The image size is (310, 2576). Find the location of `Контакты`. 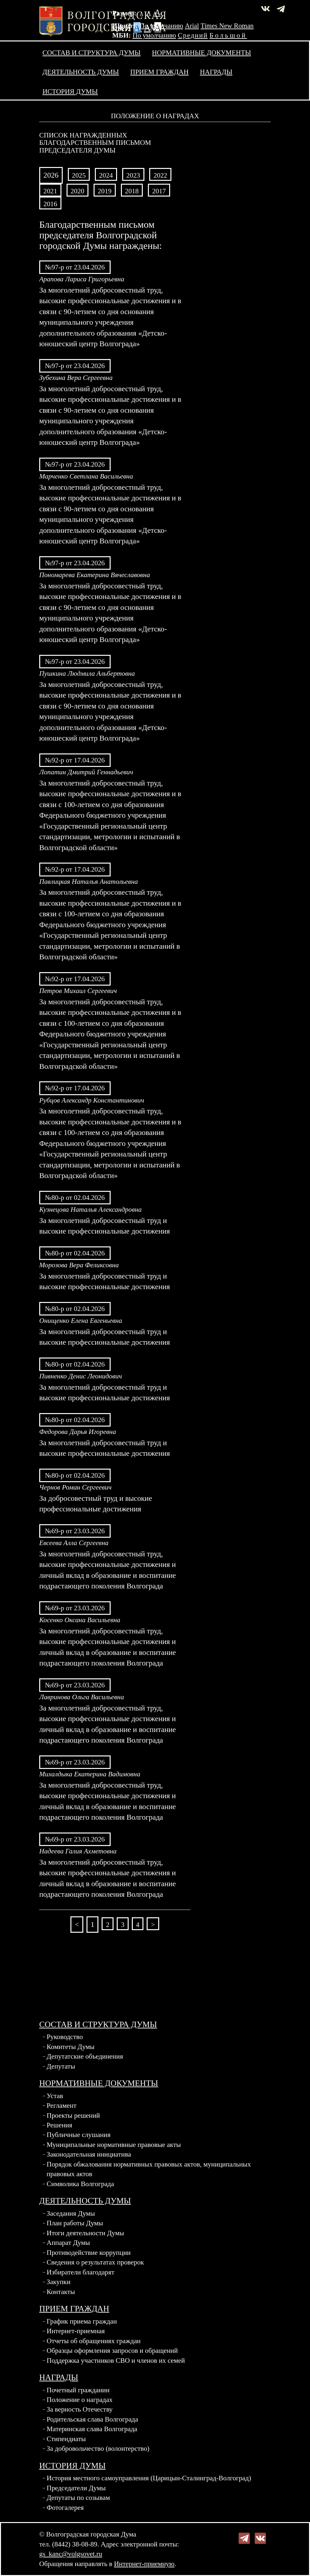

Контакты is located at coordinates (61, 2292).